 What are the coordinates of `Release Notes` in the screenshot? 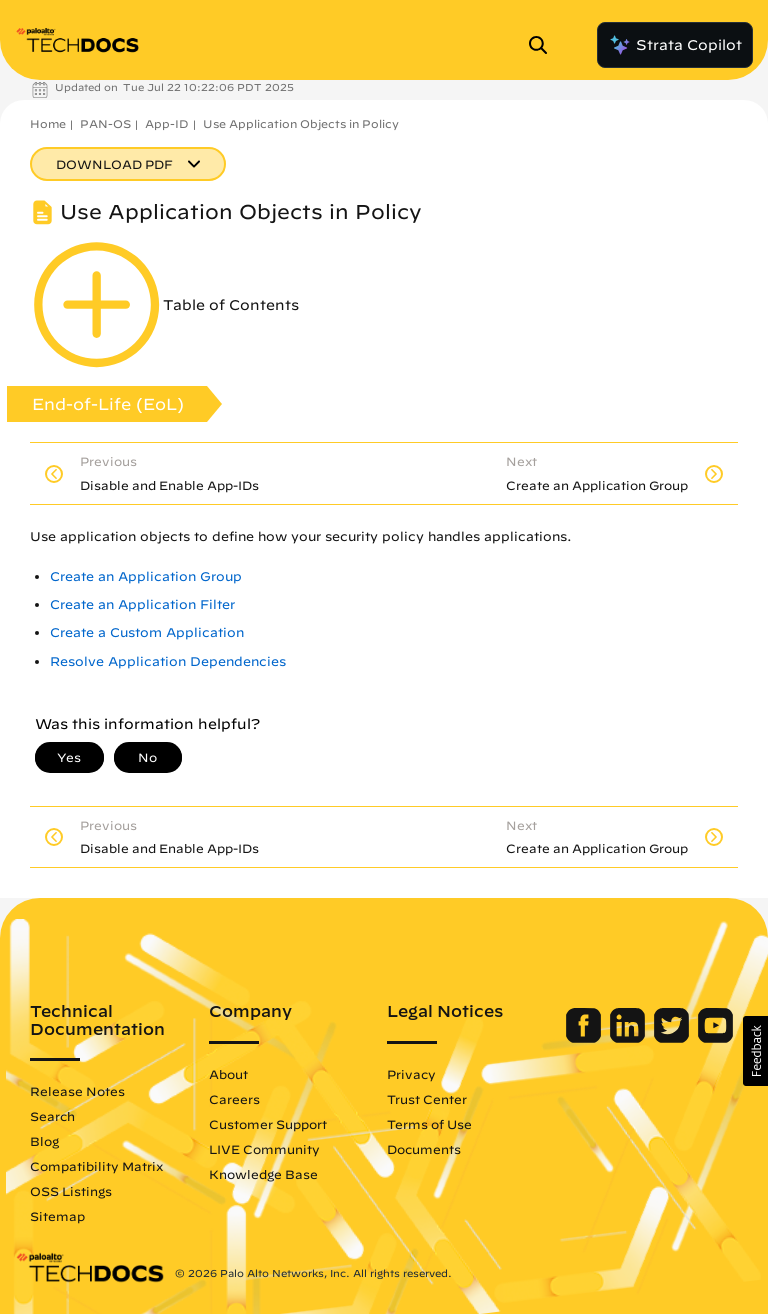 It's located at (77, 1091).